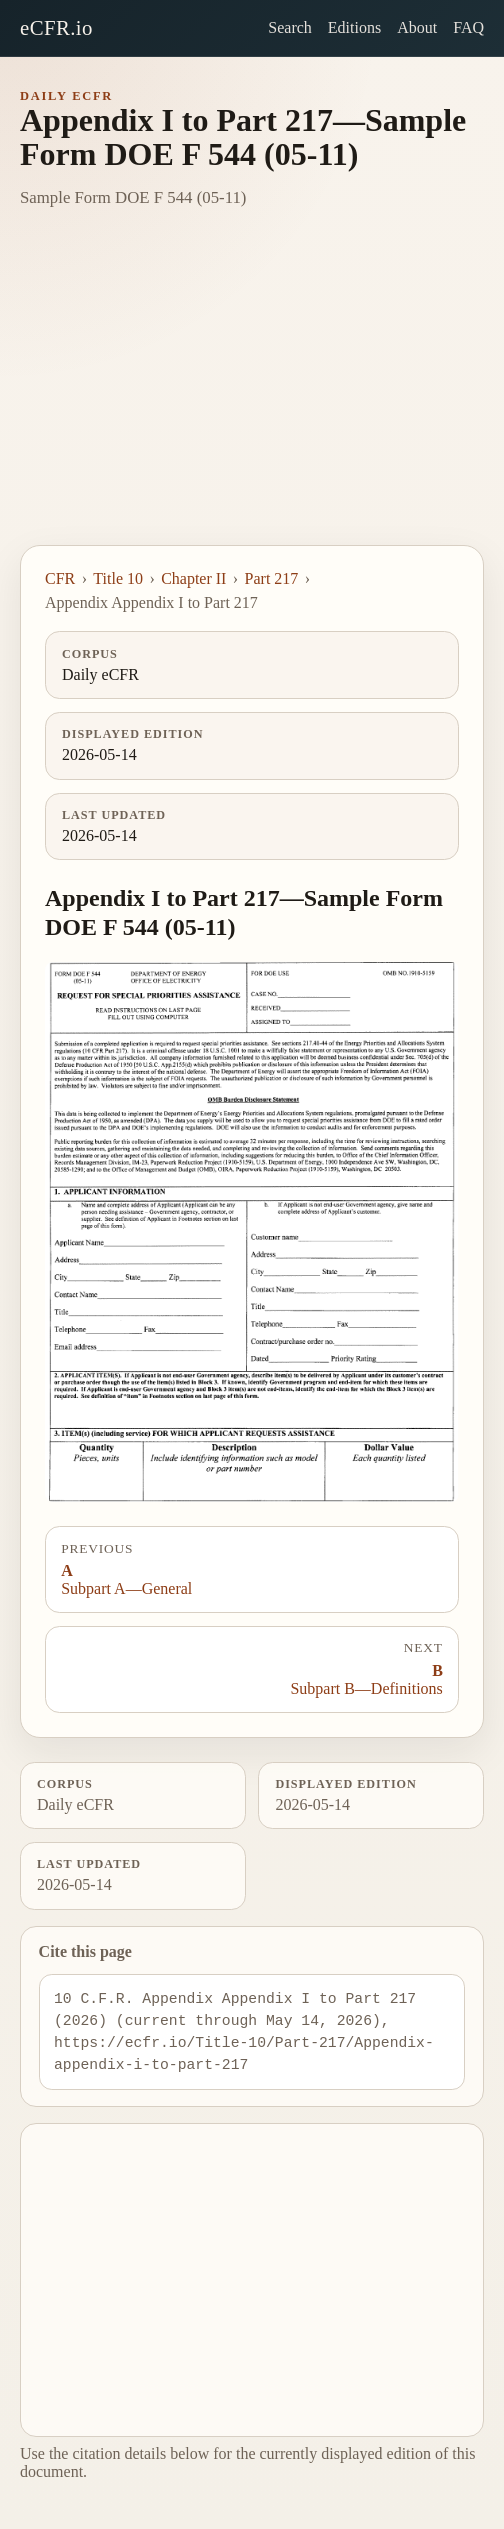 The image size is (504, 2529). I want to click on [Advertisement], so click(252, 395).